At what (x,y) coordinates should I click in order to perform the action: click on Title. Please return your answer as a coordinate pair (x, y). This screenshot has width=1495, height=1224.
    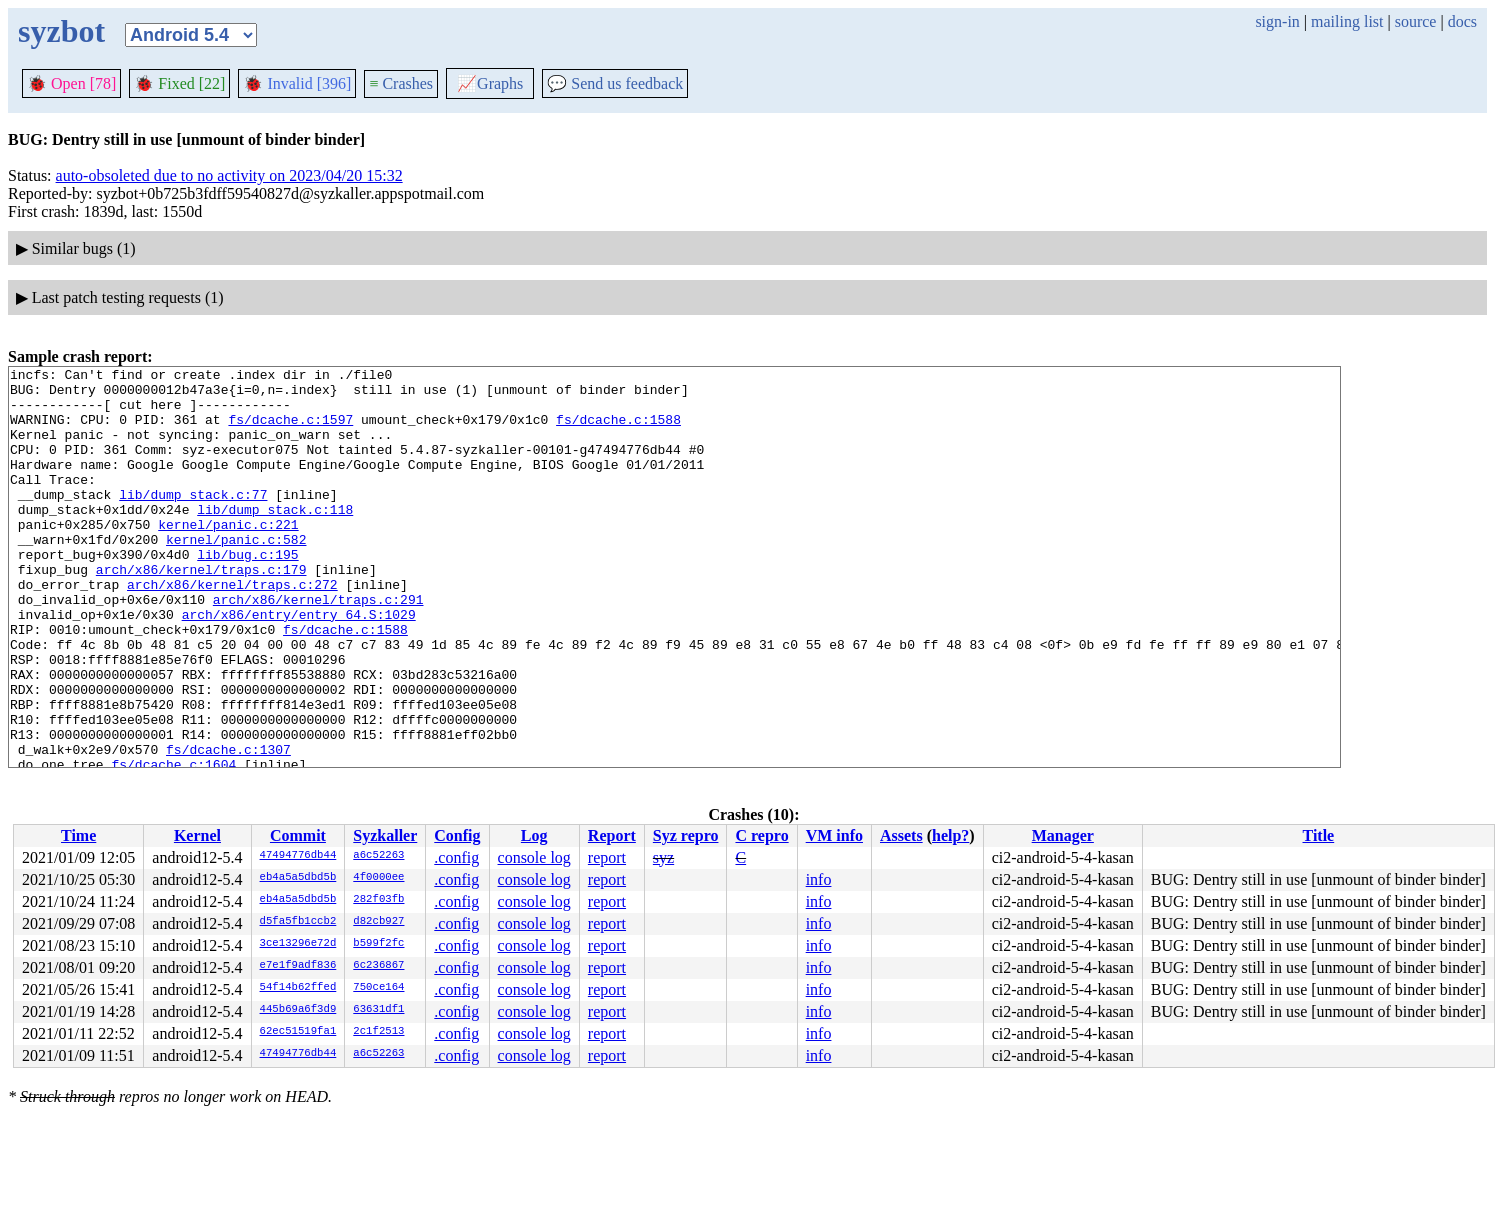
    Looking at the image, I should click on (1318, 835).